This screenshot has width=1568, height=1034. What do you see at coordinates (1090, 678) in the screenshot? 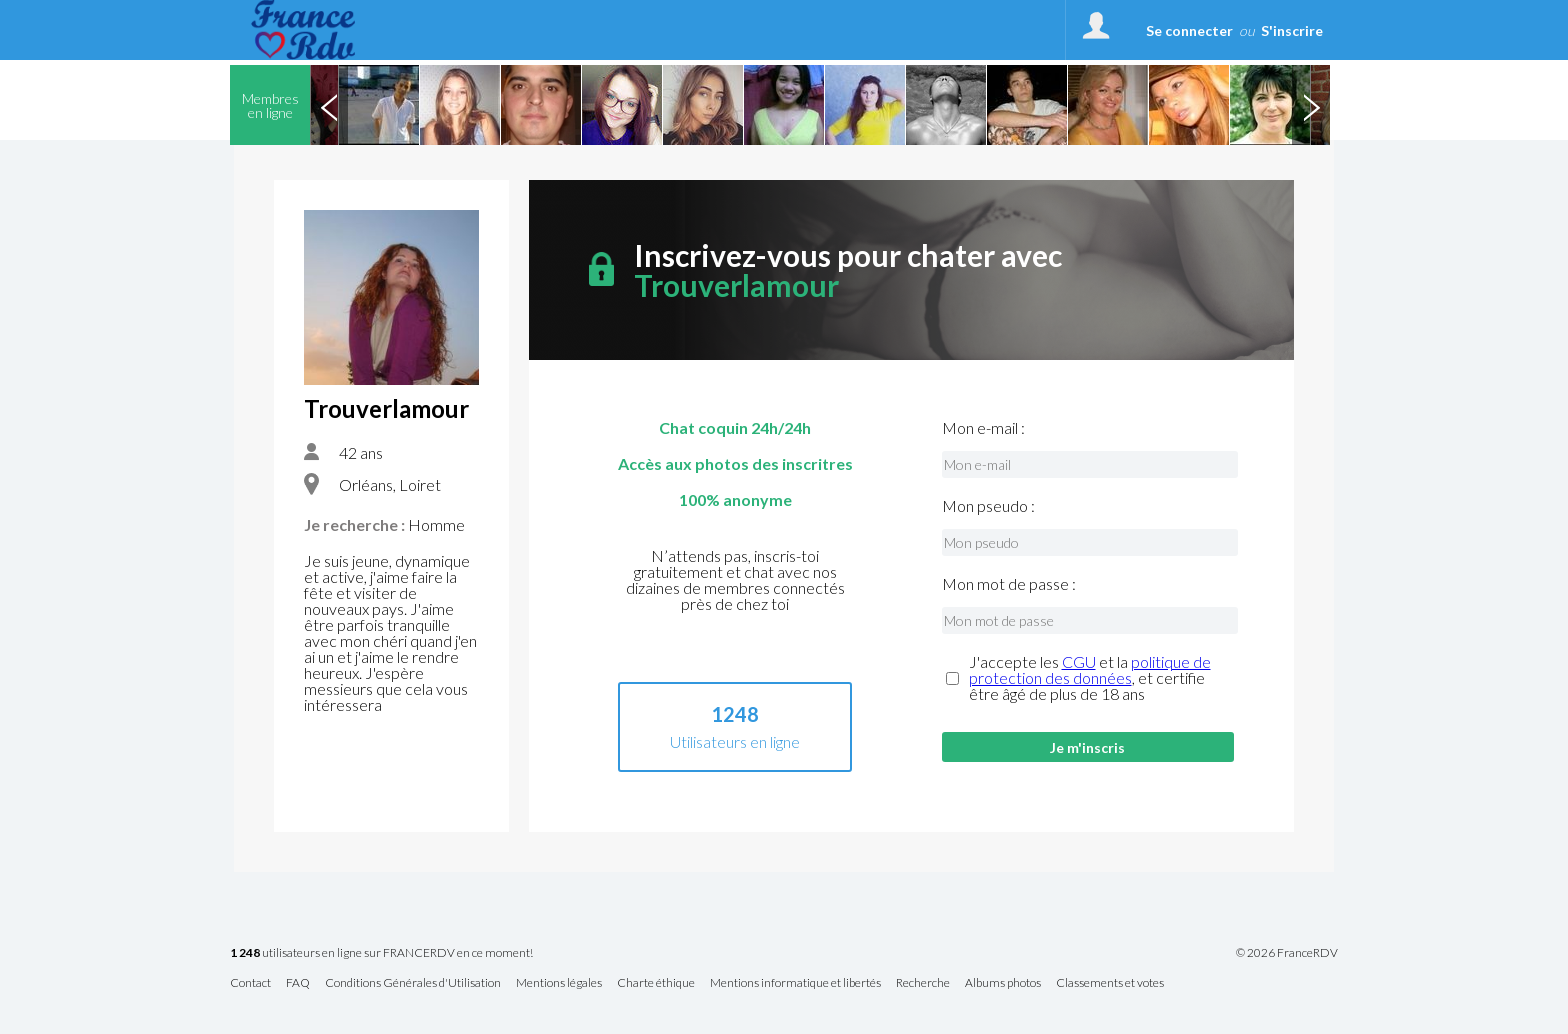
I see `J'accepte les et la , et certifie être âgé de plus de 18 ans` at bounding box center [1090, 678].